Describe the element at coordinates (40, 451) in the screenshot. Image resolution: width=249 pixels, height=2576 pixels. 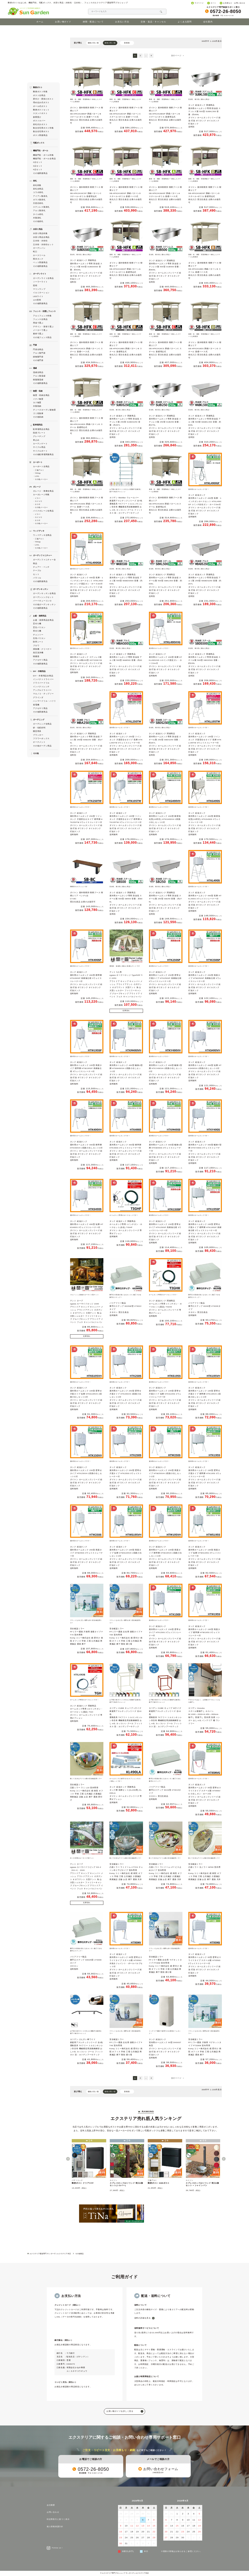
I see `サイクルポート` at that location.